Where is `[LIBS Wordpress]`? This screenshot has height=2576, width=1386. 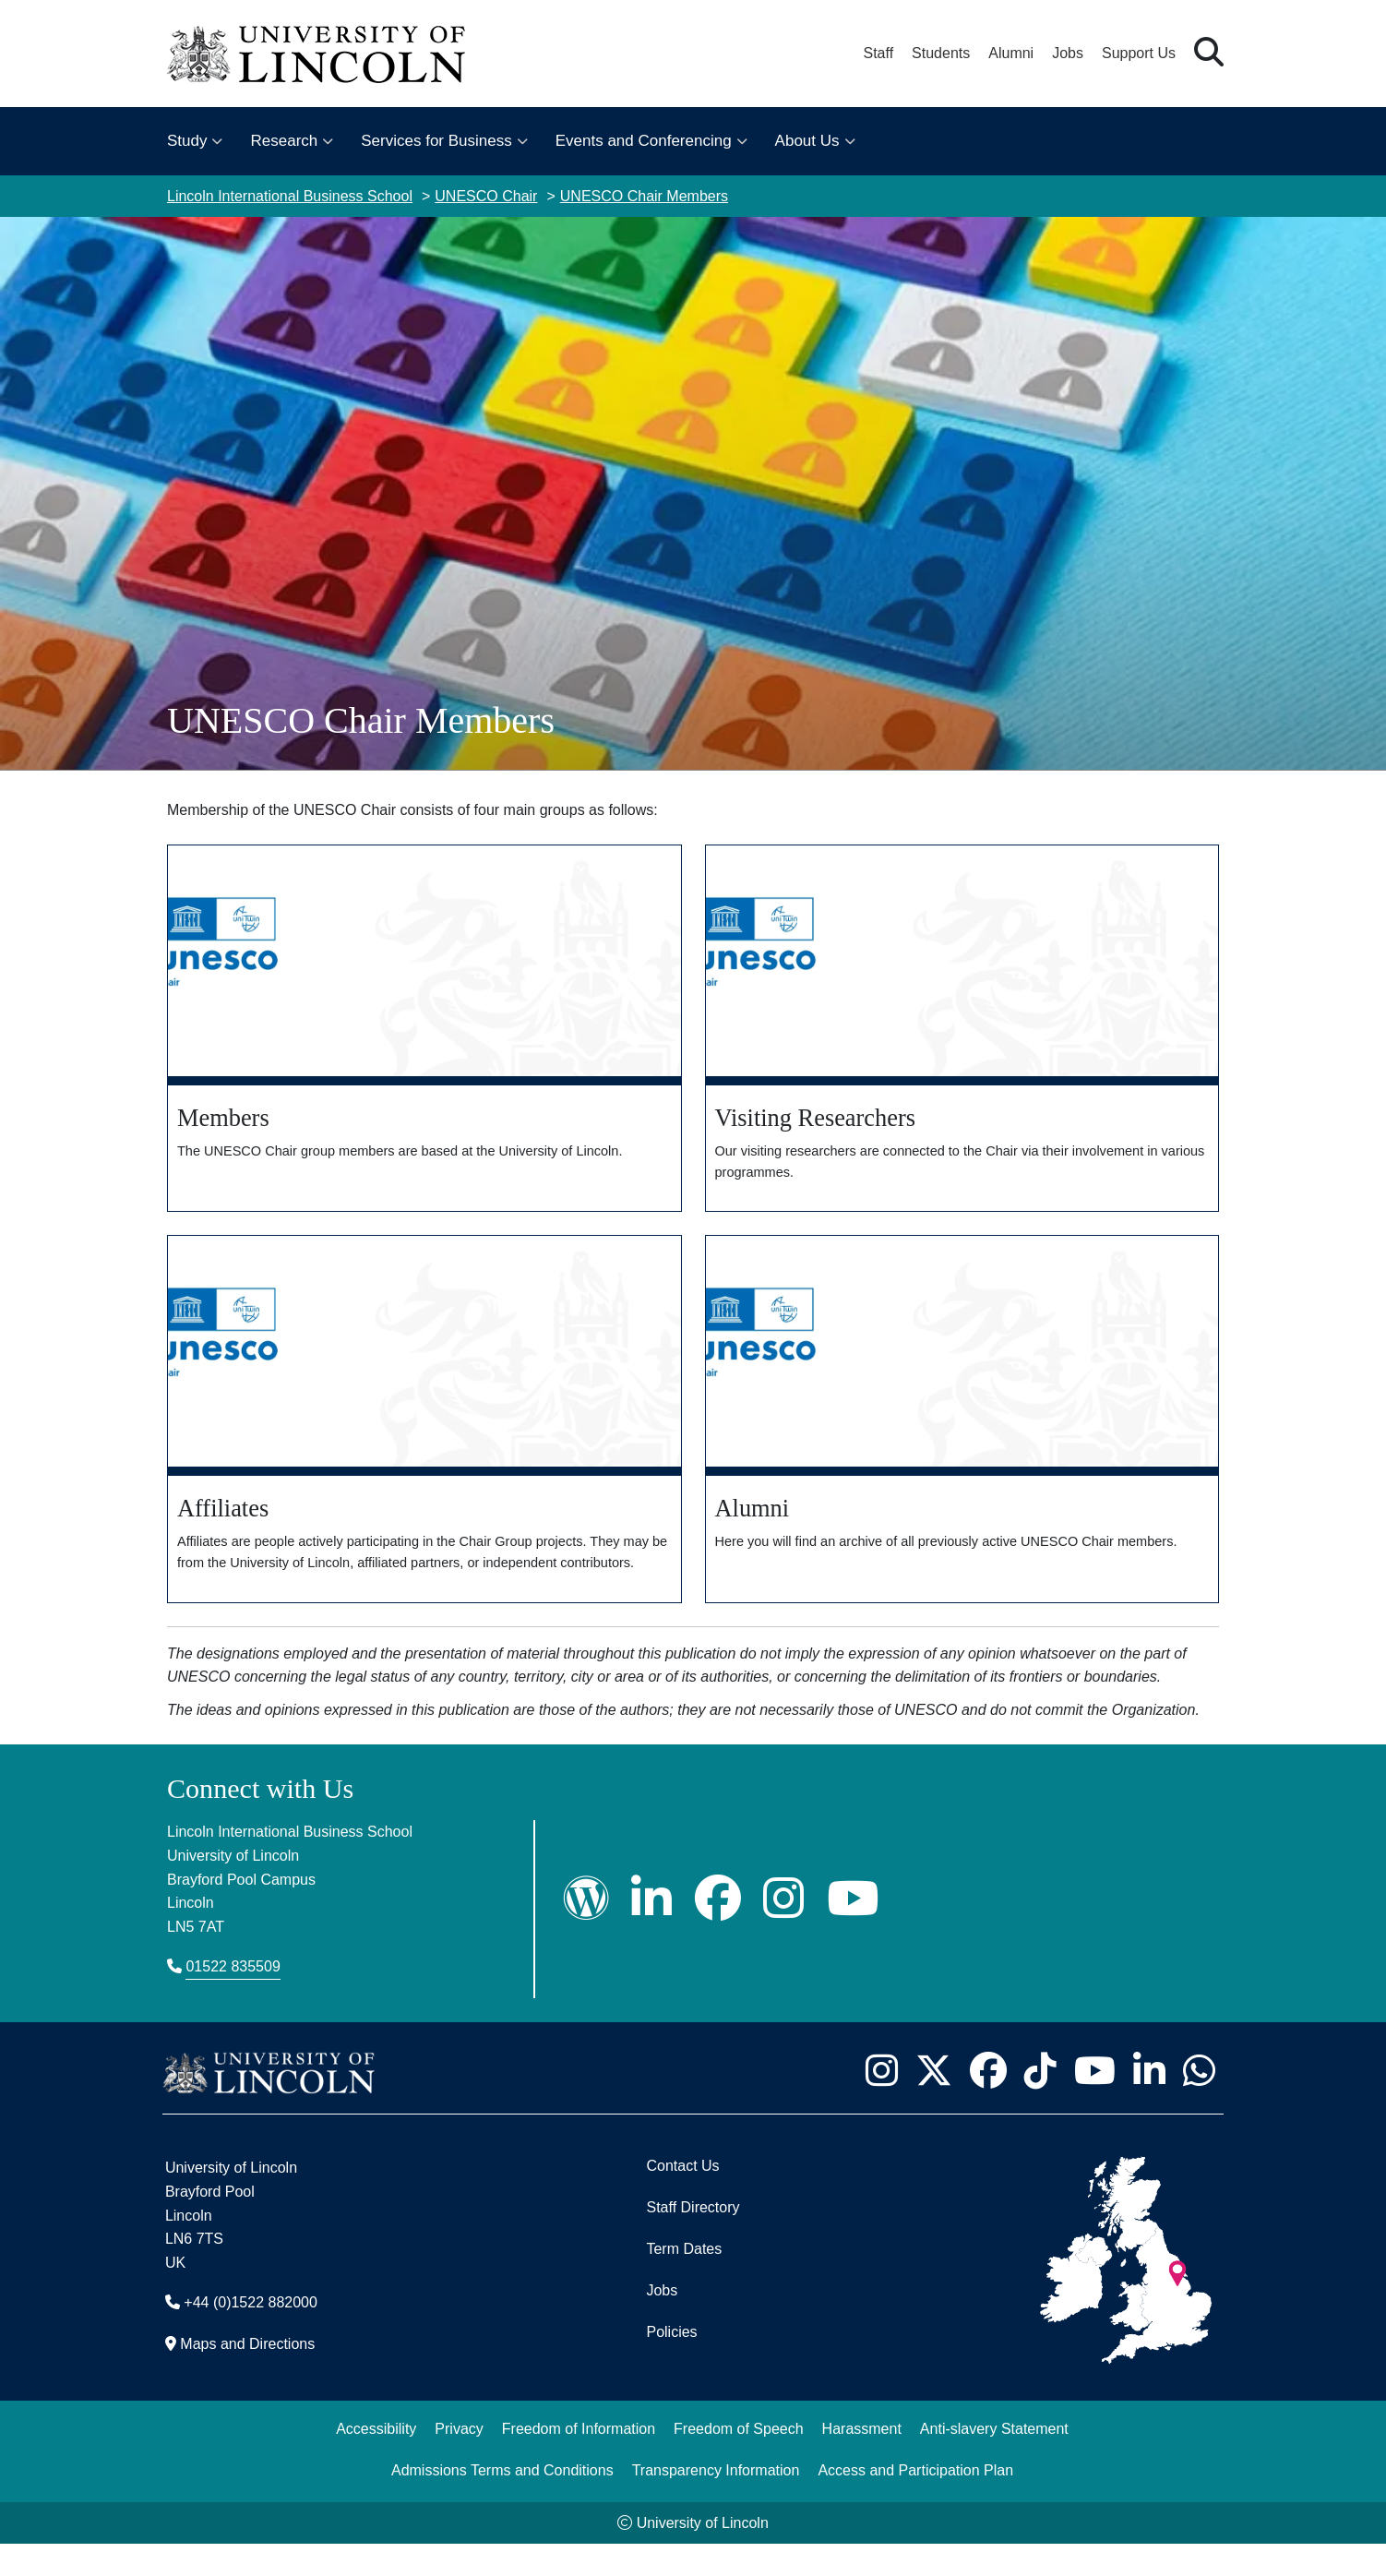
[LIBS Wordpress] is located at coordinates (586, 1930).